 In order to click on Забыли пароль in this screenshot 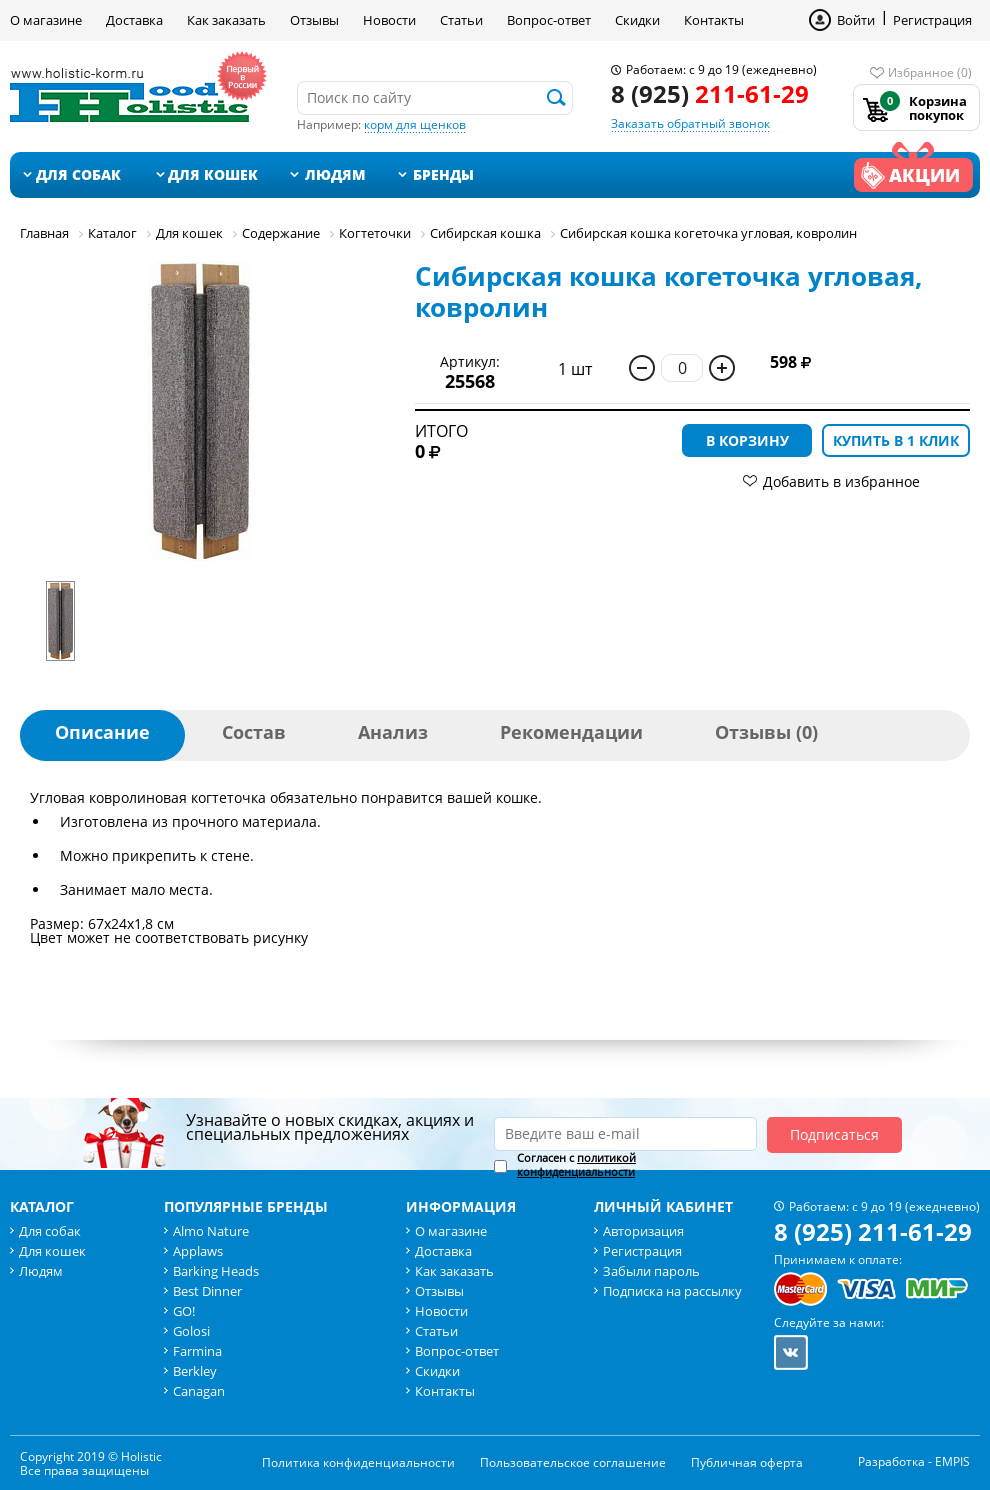, I will do `click(651, 1271)`.